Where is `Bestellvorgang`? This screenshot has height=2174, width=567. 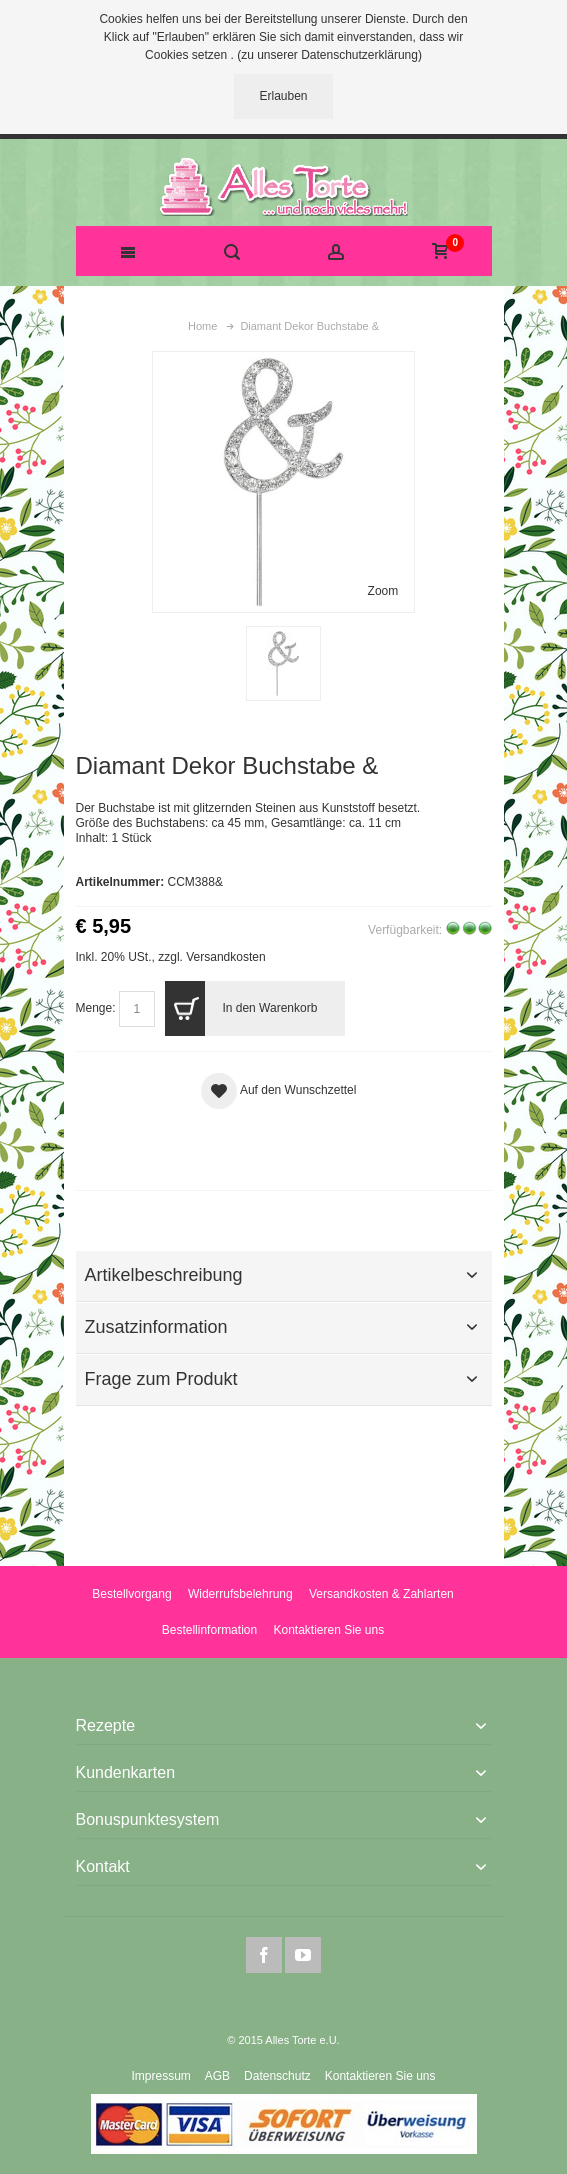 Bestellvorgang is located at coordinates (131, 1594).